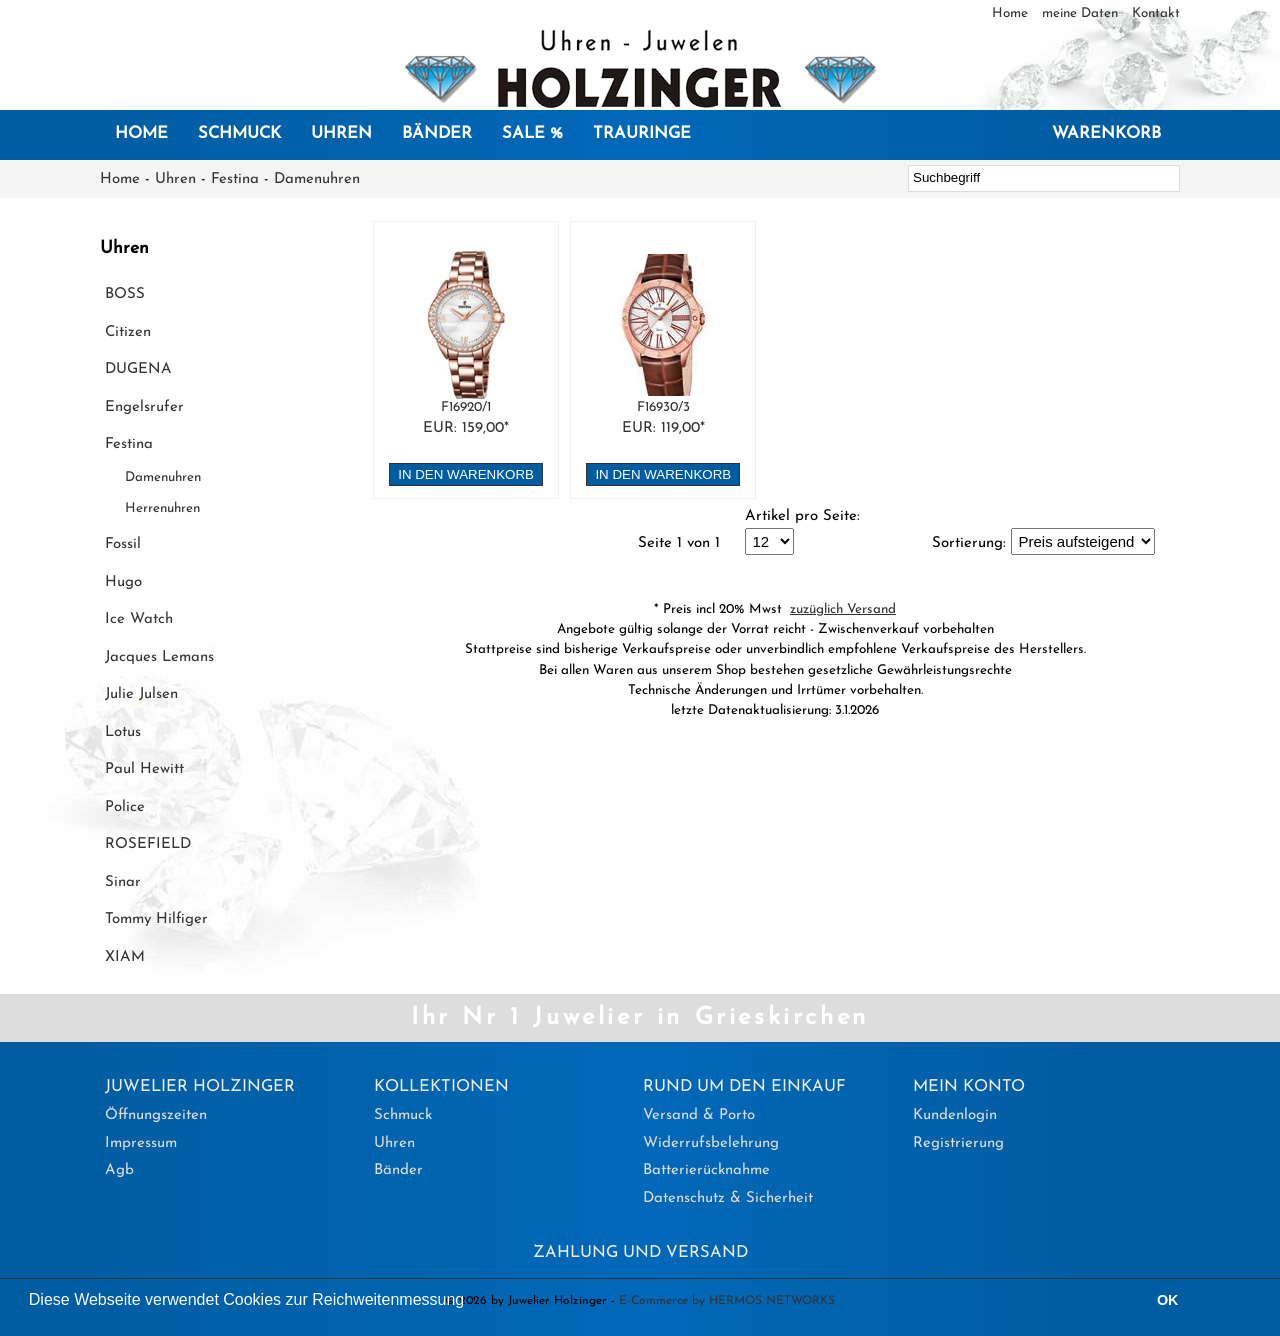 Image resolution: width=1280 pixels, height=1336 pixels. Describe the element at coordinates (955, 1115) in the screenshot. I see `Kundenlogin` at that location.